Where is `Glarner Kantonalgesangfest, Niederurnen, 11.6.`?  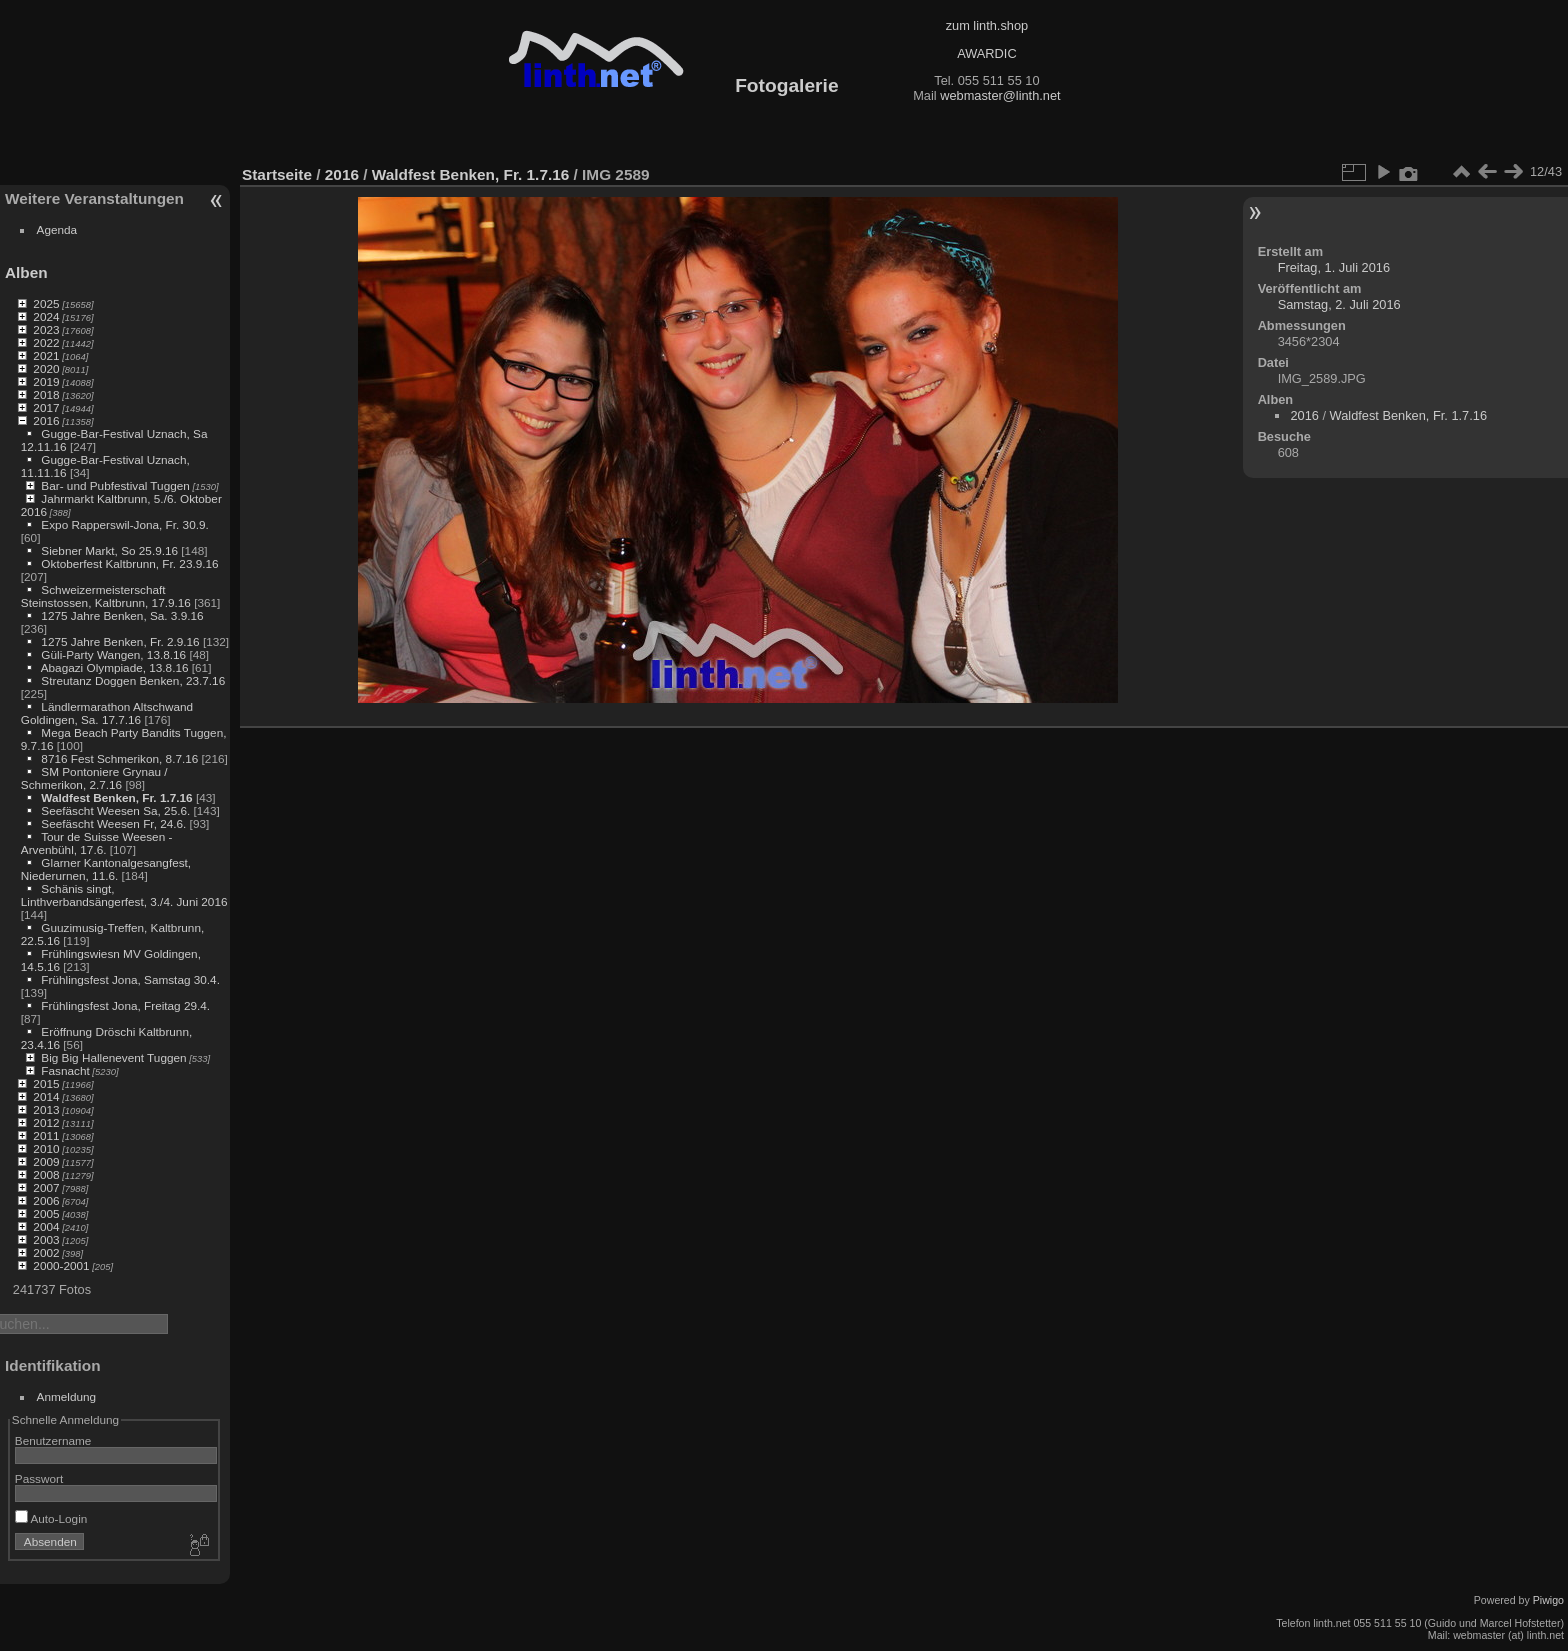 Glarner Kantonalgesangfest, Niederurnen, 11.6. is located at coordinates (106, 869).